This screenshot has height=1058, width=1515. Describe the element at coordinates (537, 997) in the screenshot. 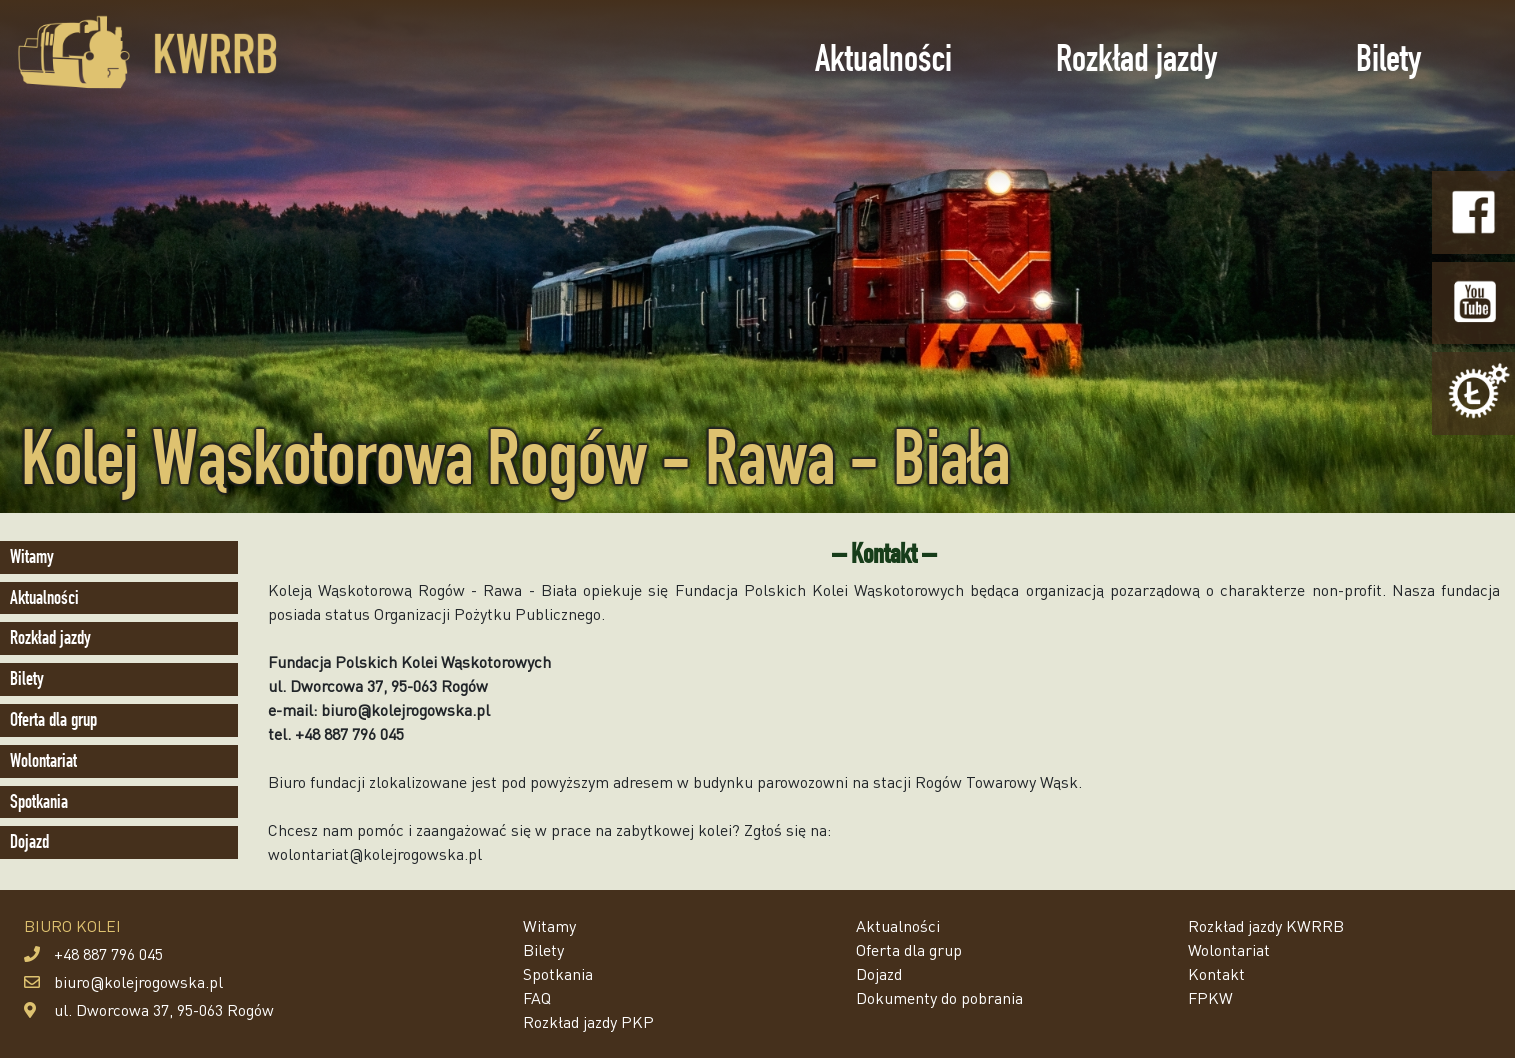

I see `FAQ` at that location.